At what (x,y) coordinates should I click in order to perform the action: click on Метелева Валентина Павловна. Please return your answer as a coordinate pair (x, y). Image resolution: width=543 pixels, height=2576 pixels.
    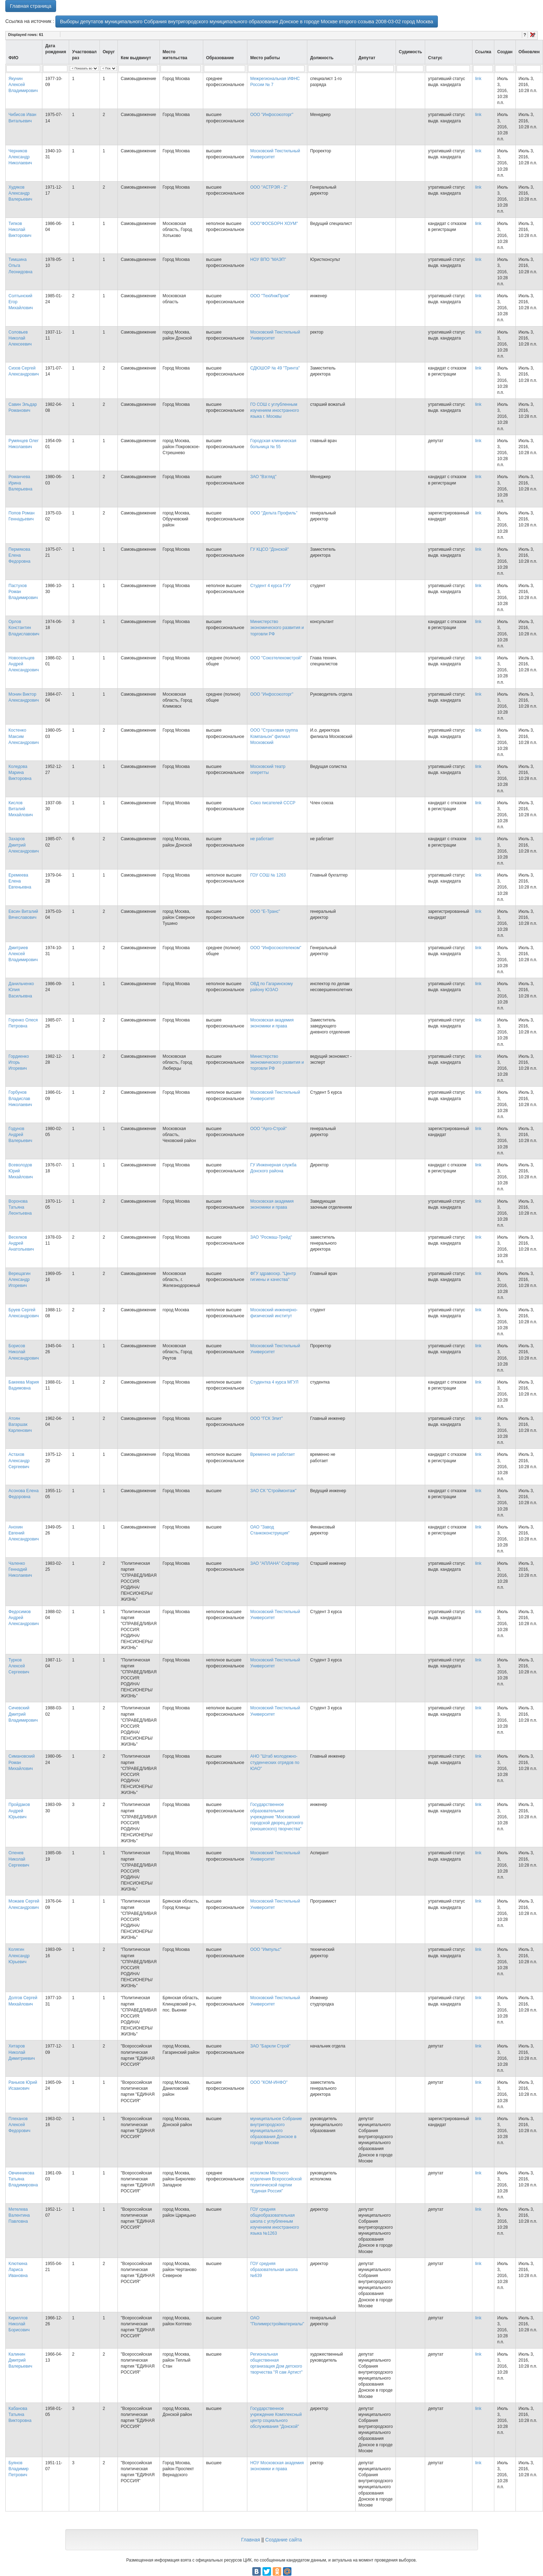
    Looking at the image, I should click on (19, 2215).